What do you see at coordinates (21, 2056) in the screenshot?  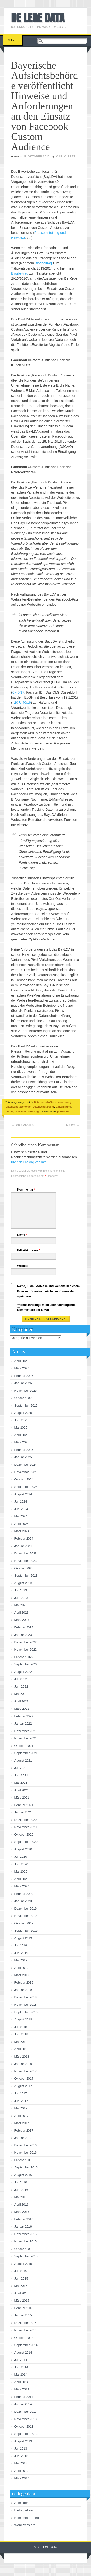 I see `März 2018` at bounding box center [21, 2056].